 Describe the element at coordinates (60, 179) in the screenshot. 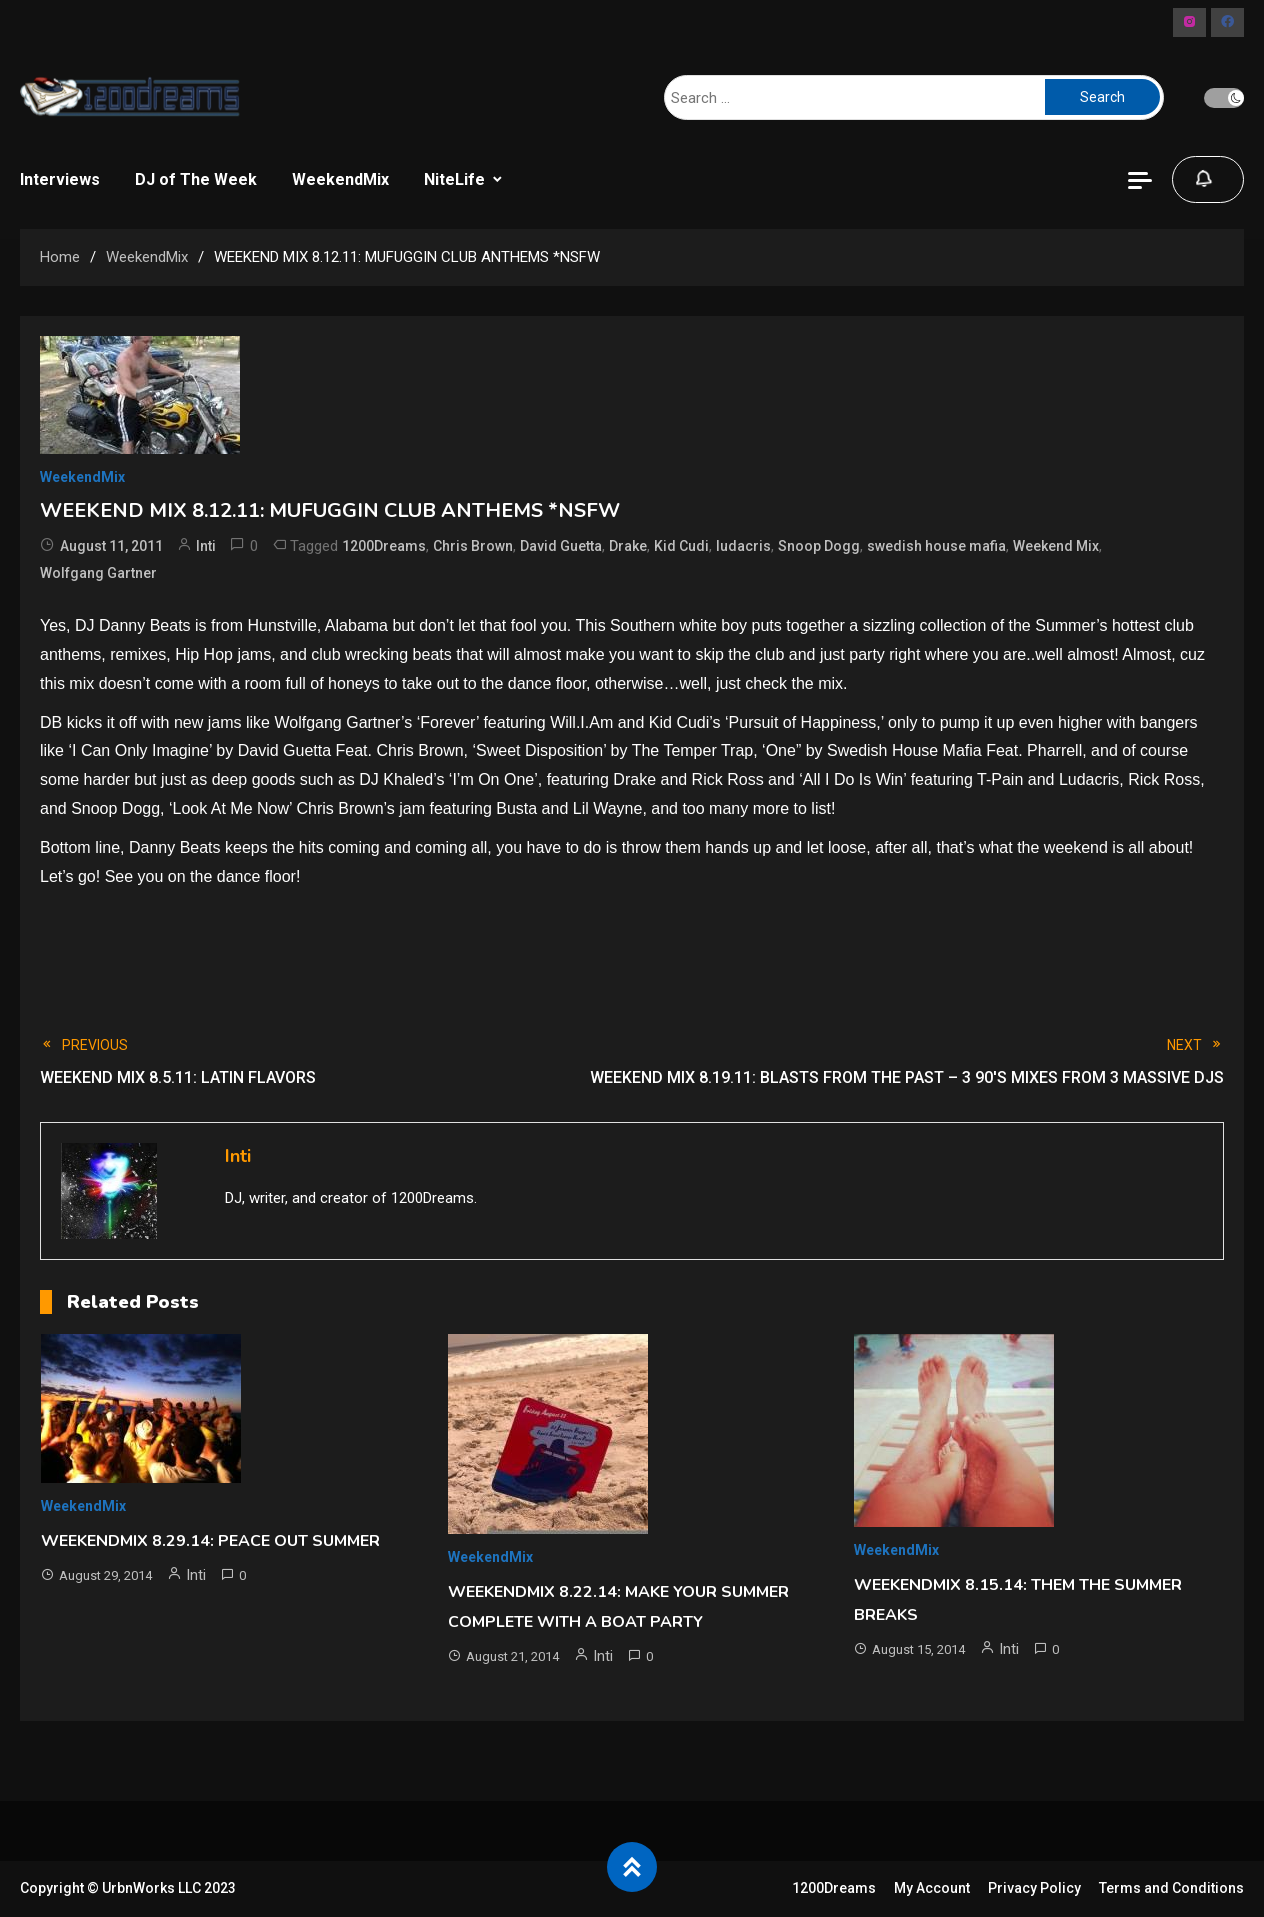

I see `Interviews` at that location.